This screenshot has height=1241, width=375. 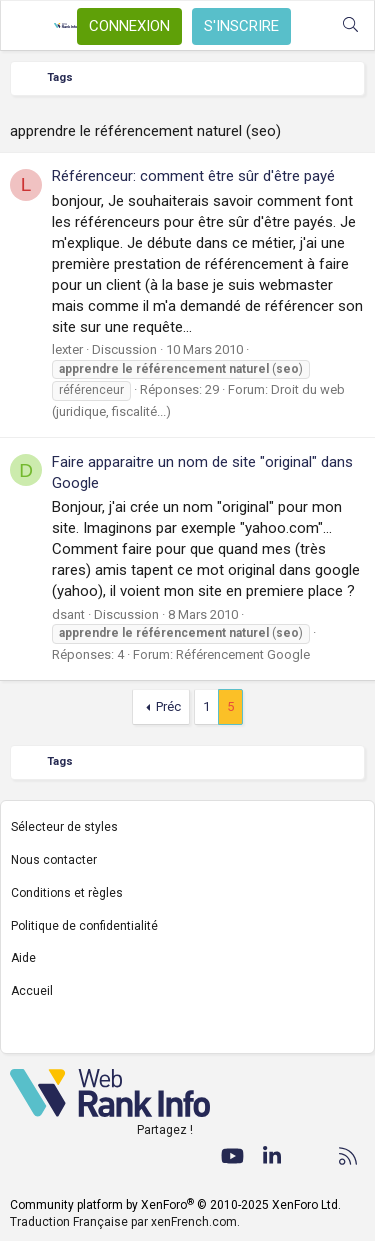 I want to click on Politique de confidentialité, so click(x=84, y=926).